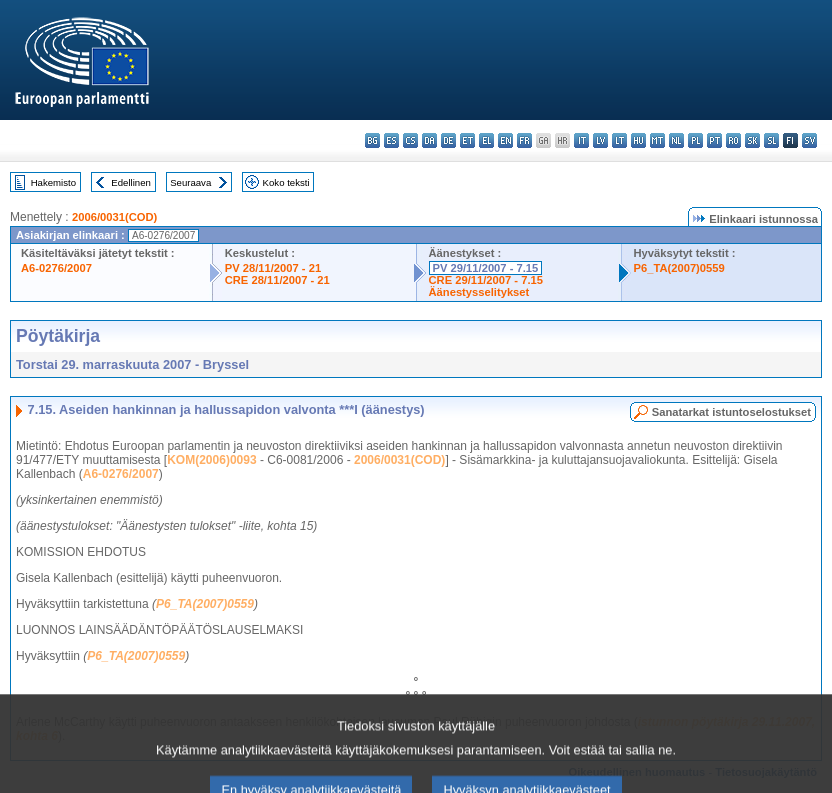 Image resolution: width=832 pixels, height=793 pixels. Describe the element at coordinates (486, 140) in the screenshot. I see `el - ελληνικά` at that location.